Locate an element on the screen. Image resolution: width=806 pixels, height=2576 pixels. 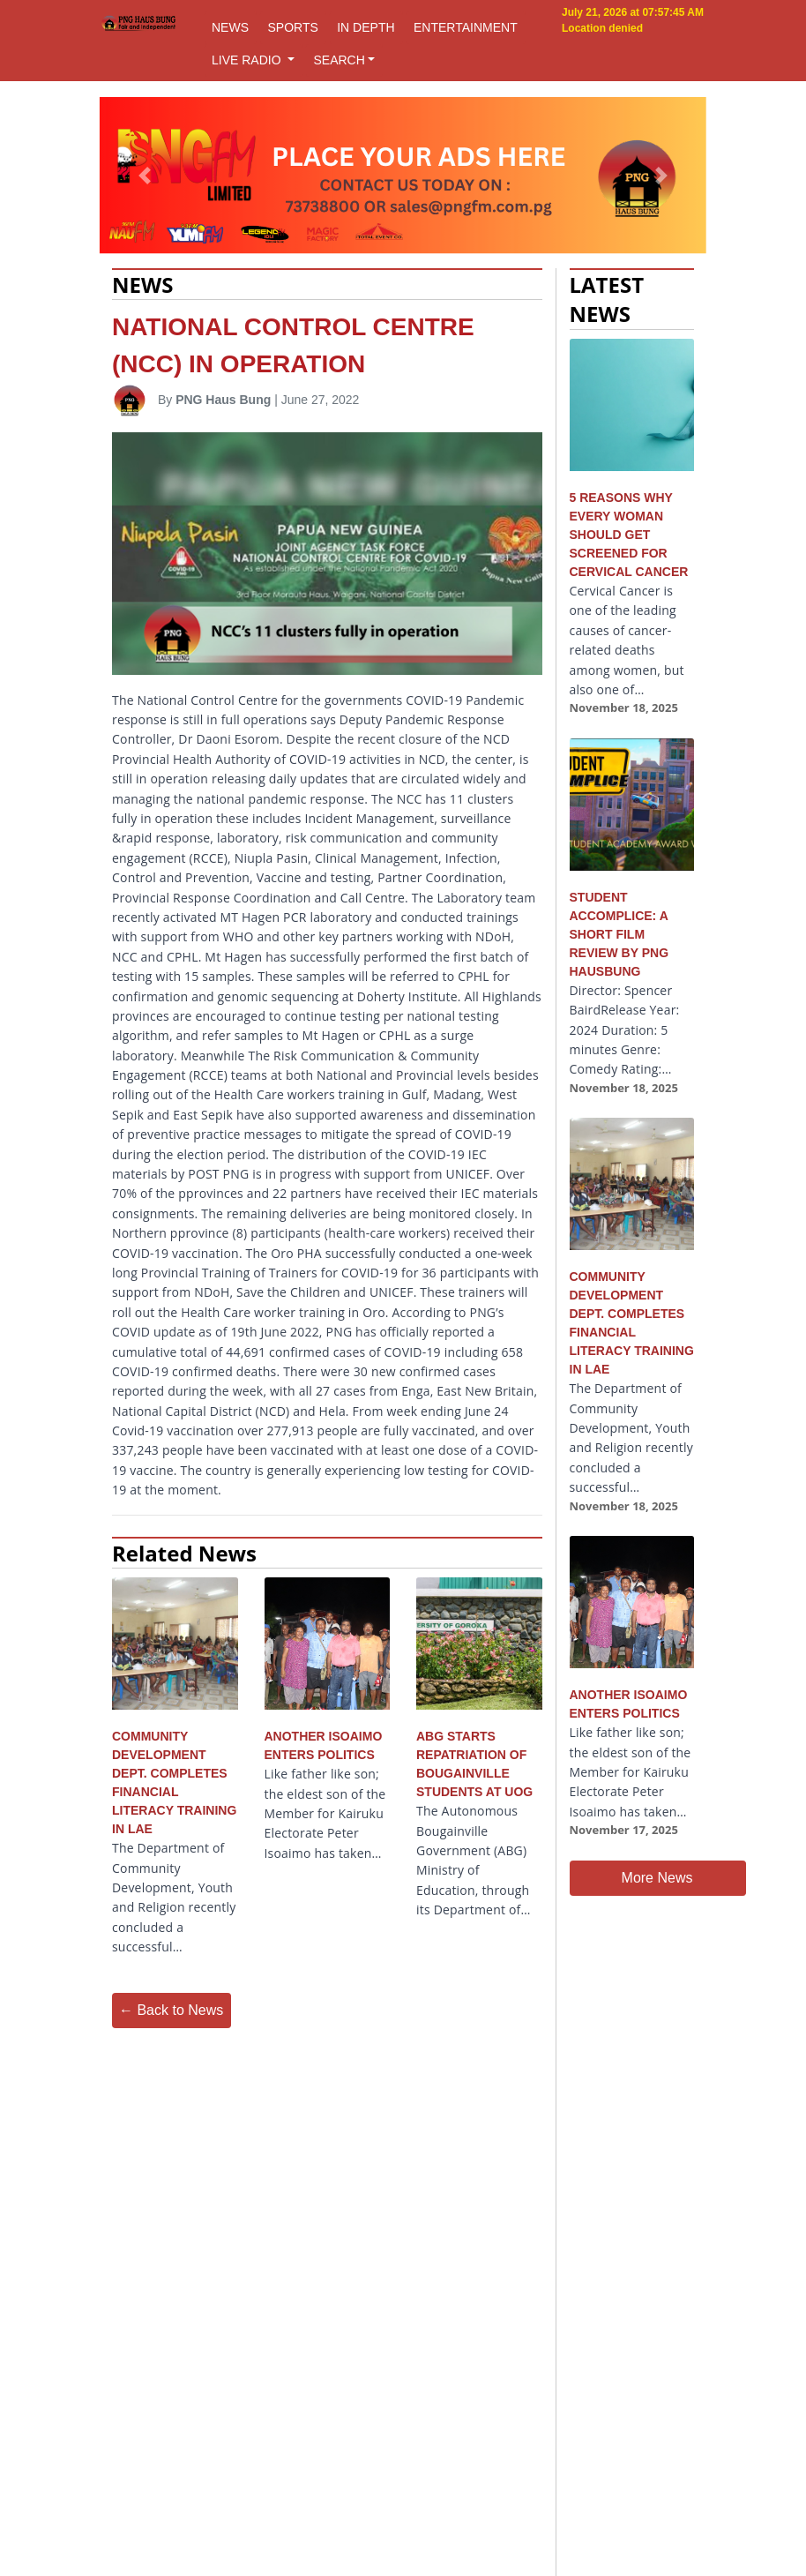
More News is located at coordinates (657, 1877).